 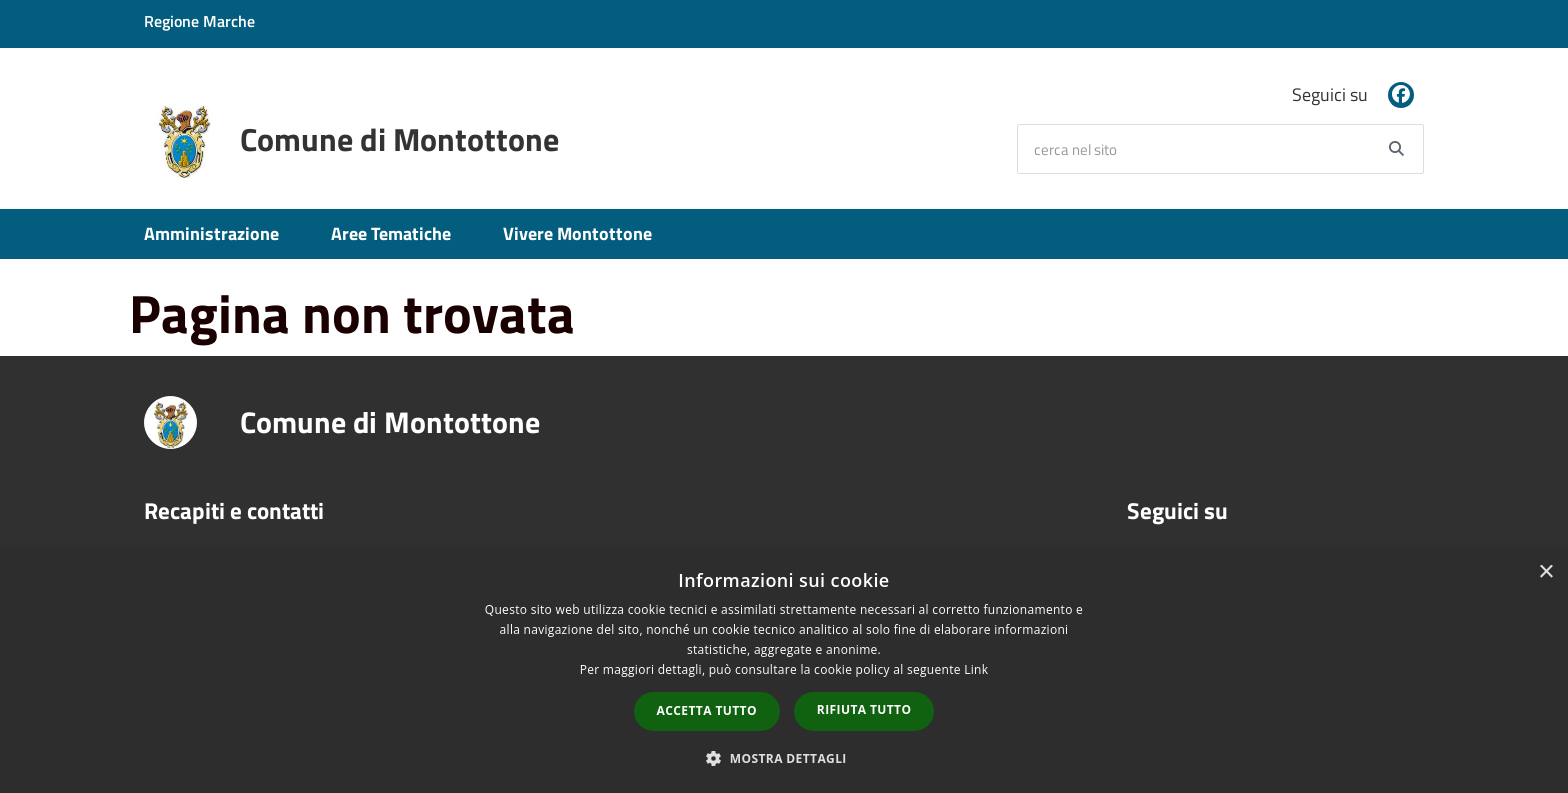 What do you see at coordinates (784, 757) in the screenshot?
I see `[button]` at bounding box center [784, 757].